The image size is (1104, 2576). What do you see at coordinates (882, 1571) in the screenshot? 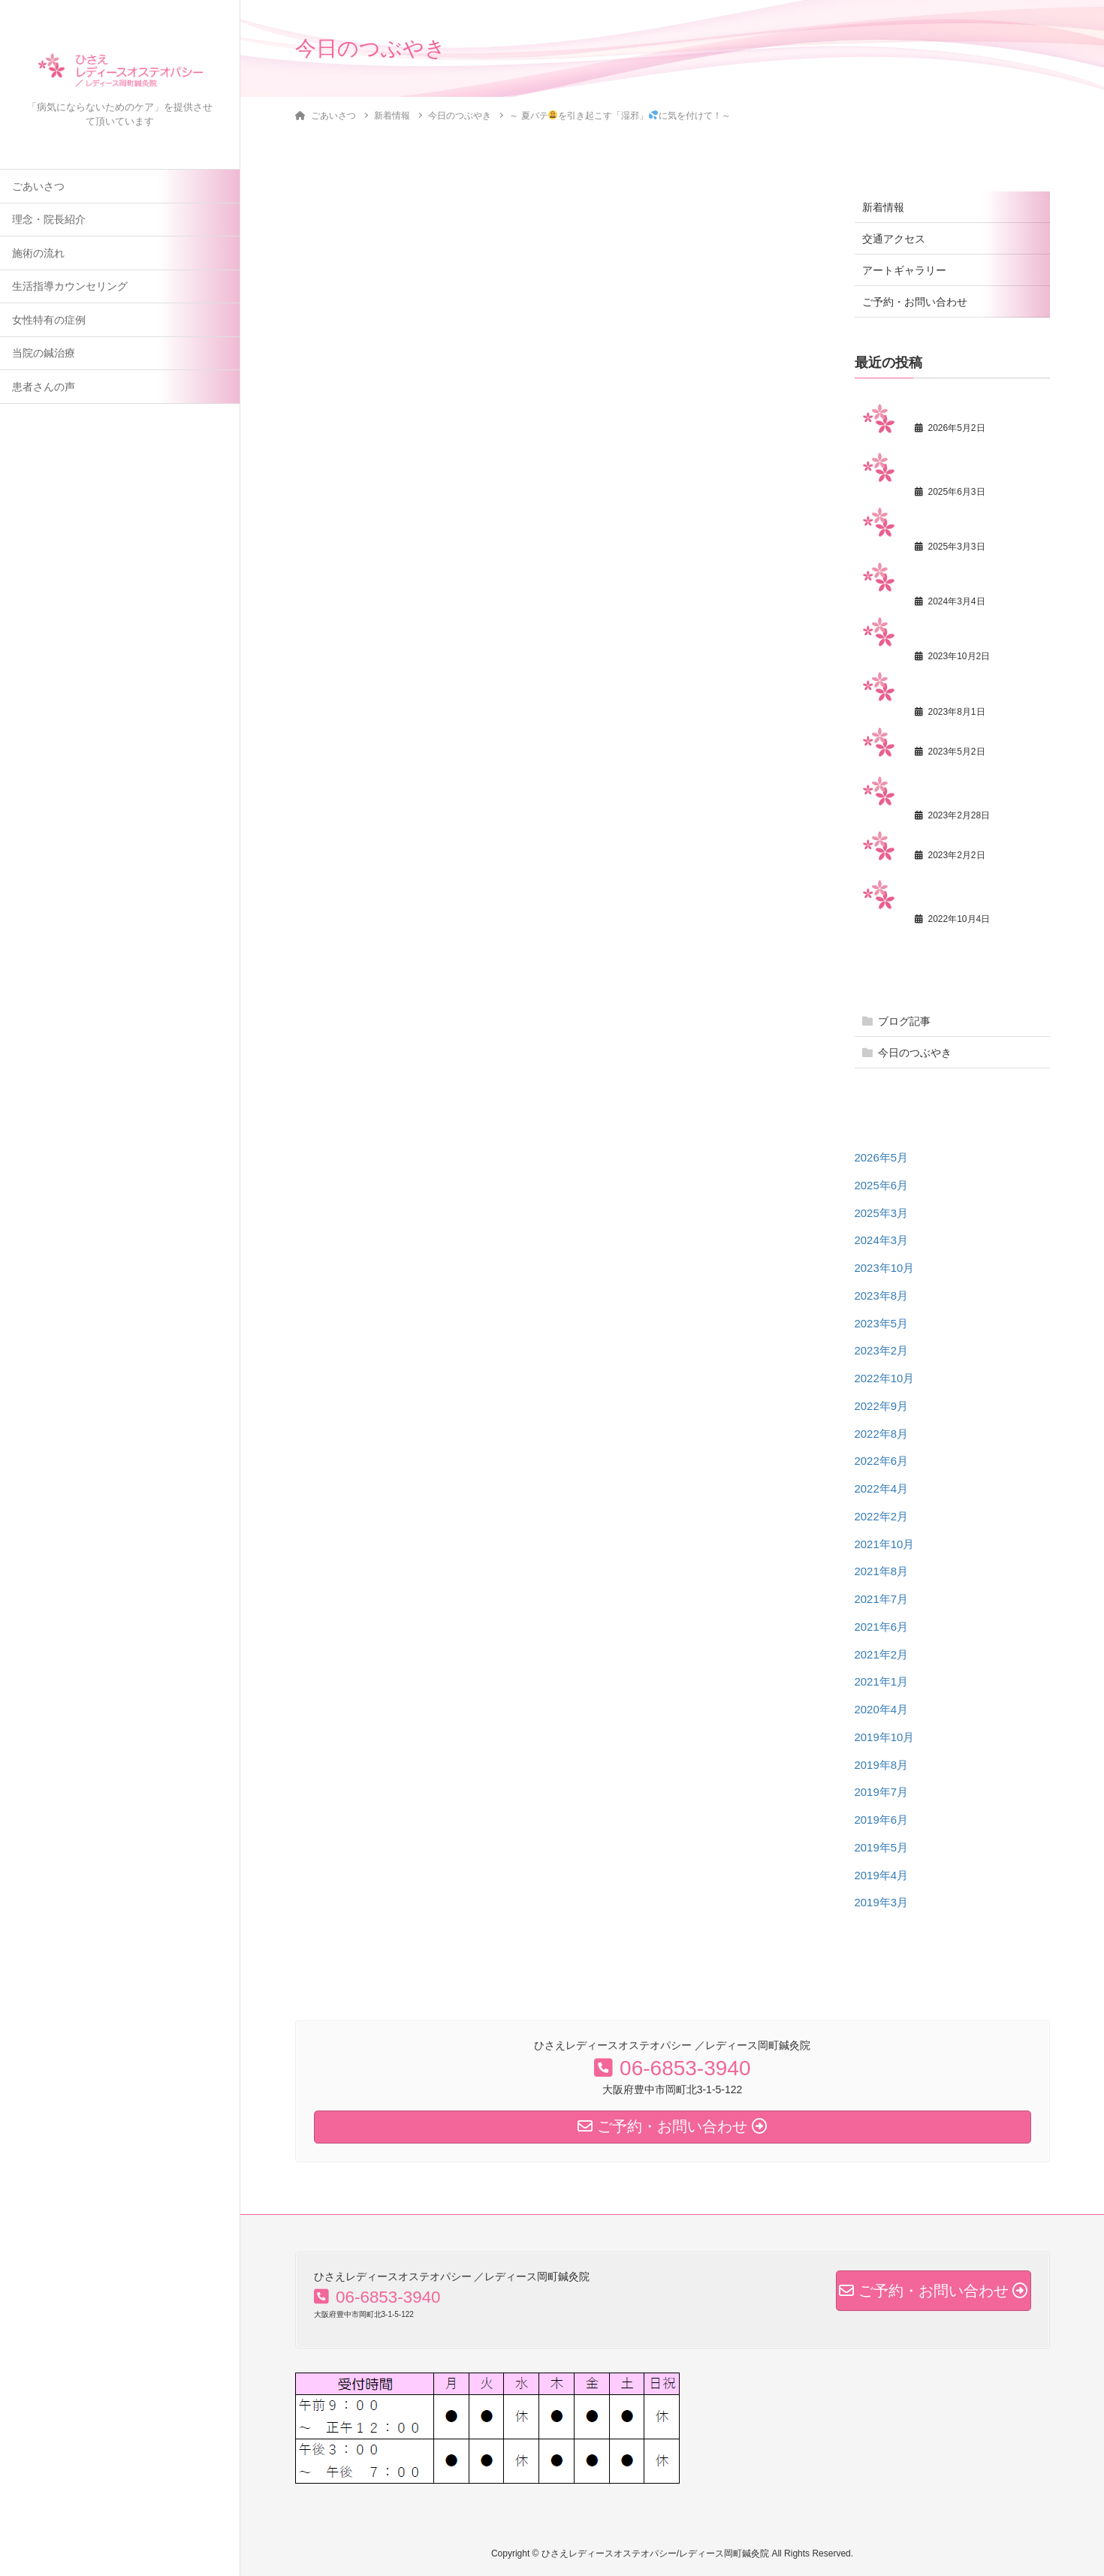
I see `2021年8月` at bounding box center [882, 1571].